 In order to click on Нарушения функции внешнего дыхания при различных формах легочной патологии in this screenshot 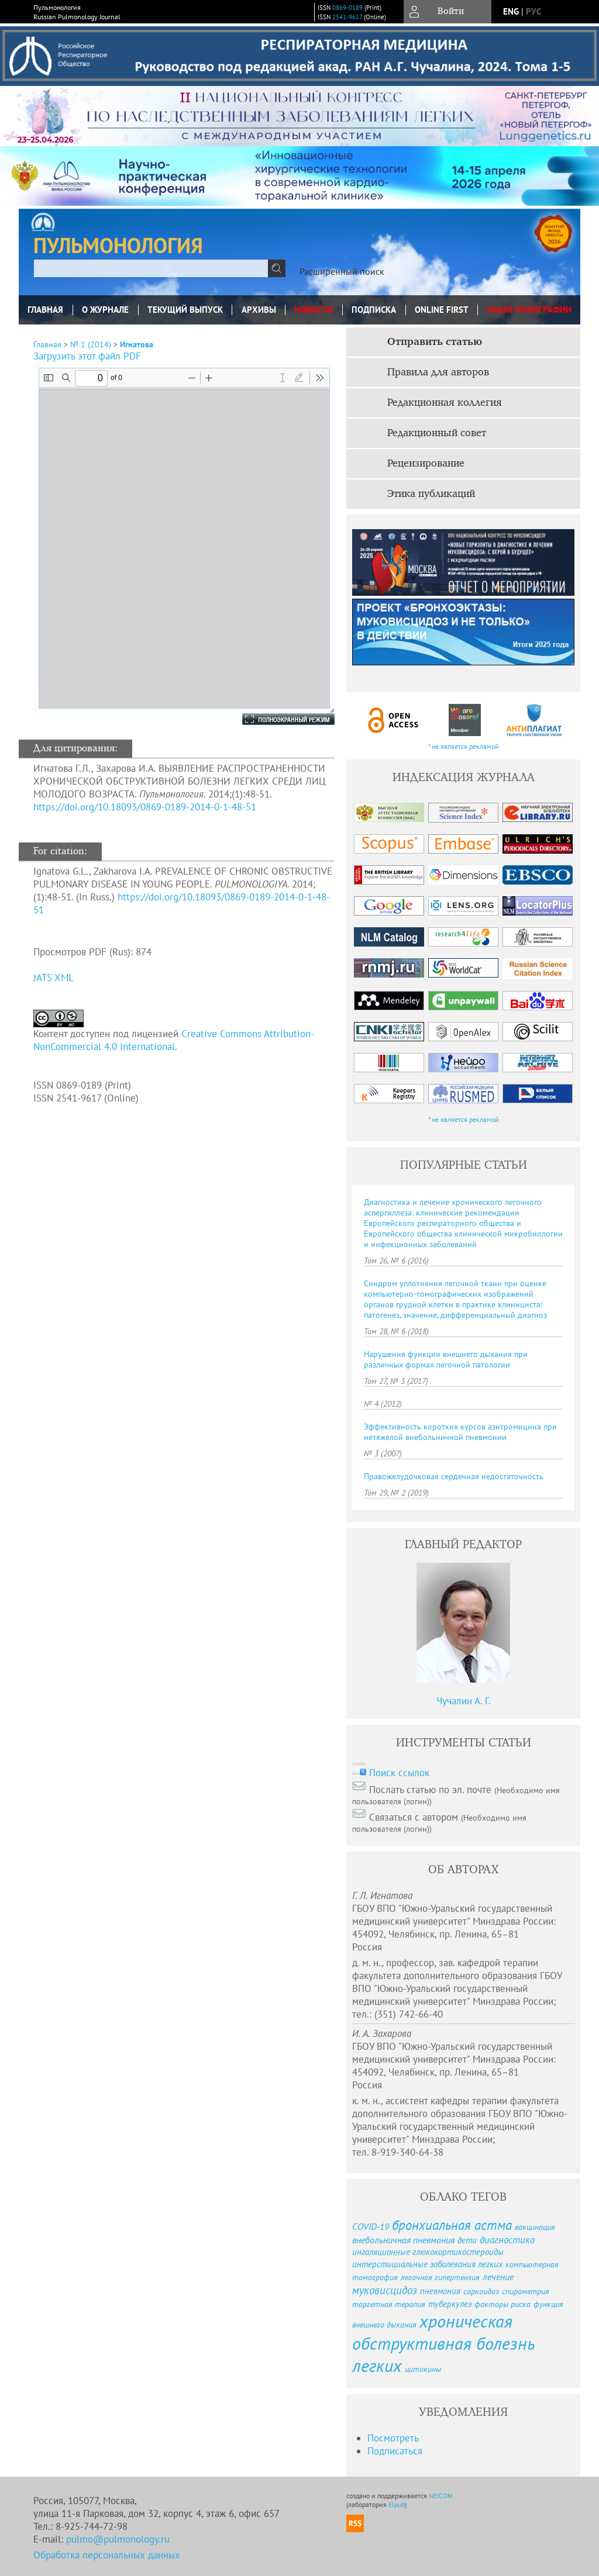, I will do `click(446, 1359)`.